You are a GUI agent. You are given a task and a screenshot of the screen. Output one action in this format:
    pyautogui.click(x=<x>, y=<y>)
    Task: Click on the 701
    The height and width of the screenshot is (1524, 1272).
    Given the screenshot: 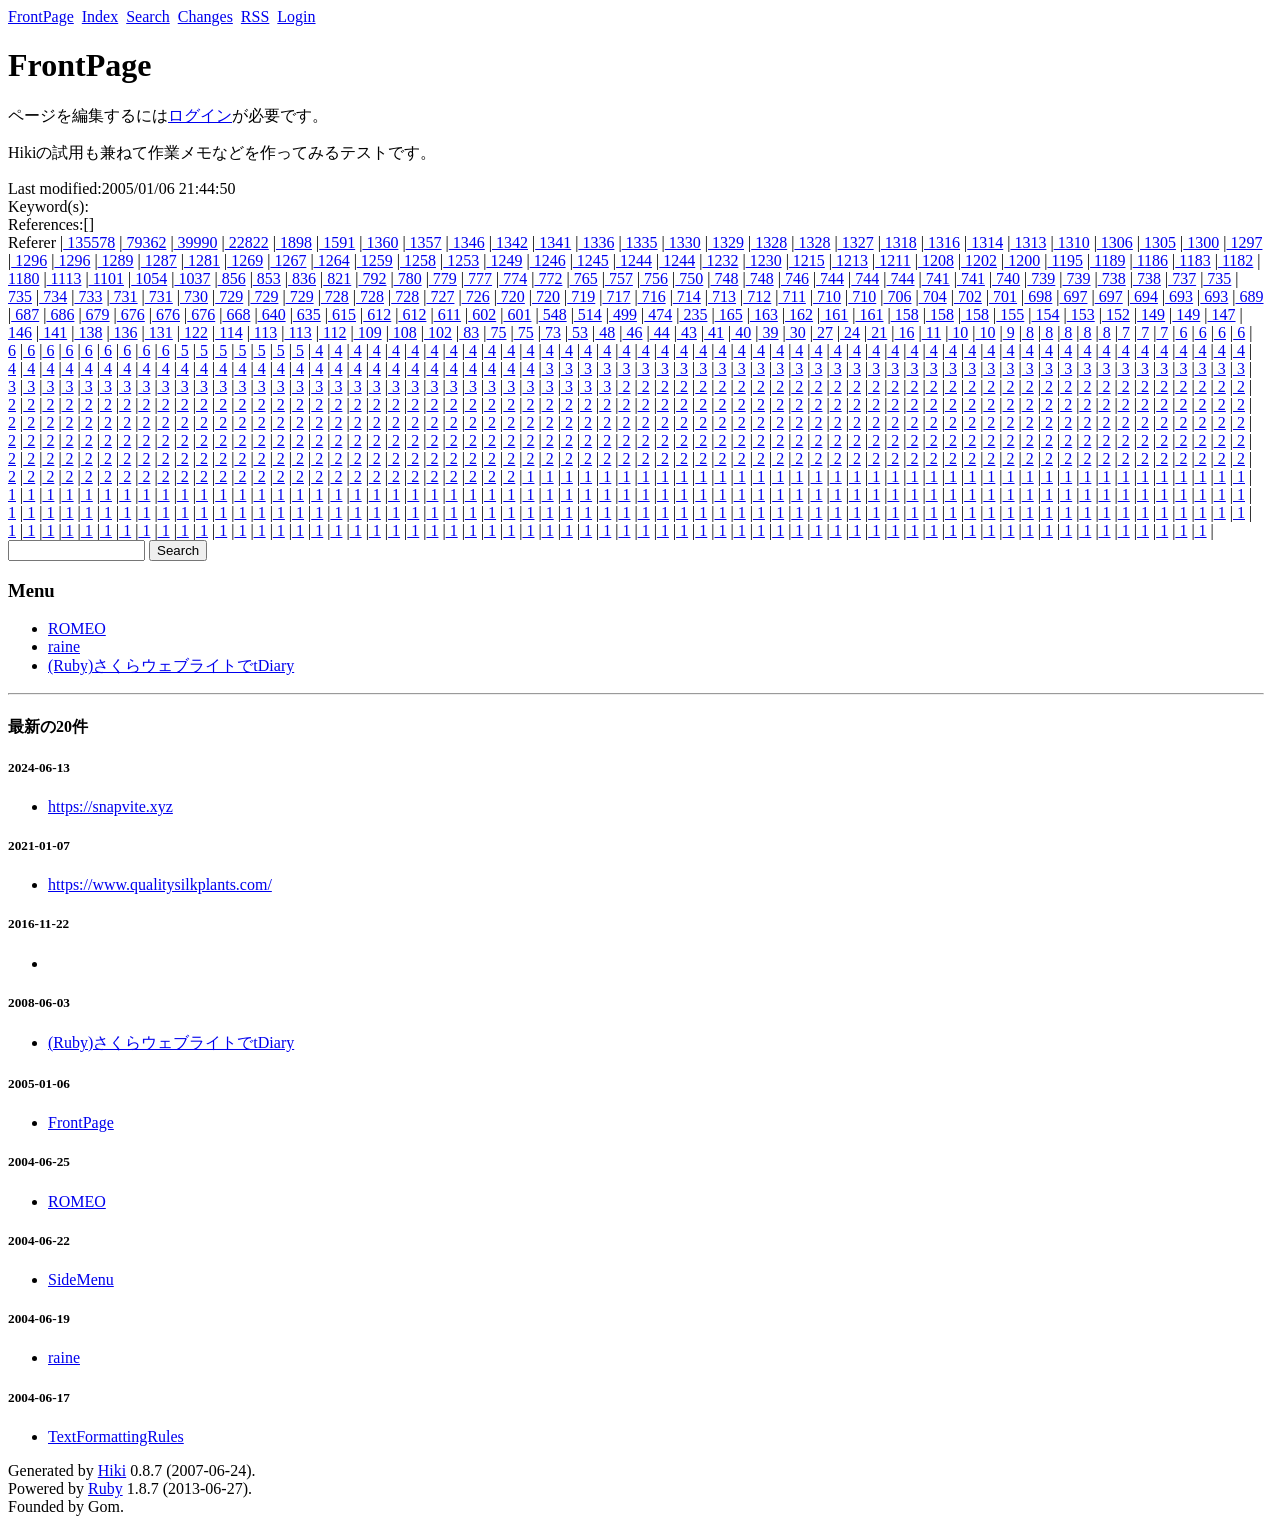 What is the action you would take?
    pyautogui.click(x=1003, y=296)
    